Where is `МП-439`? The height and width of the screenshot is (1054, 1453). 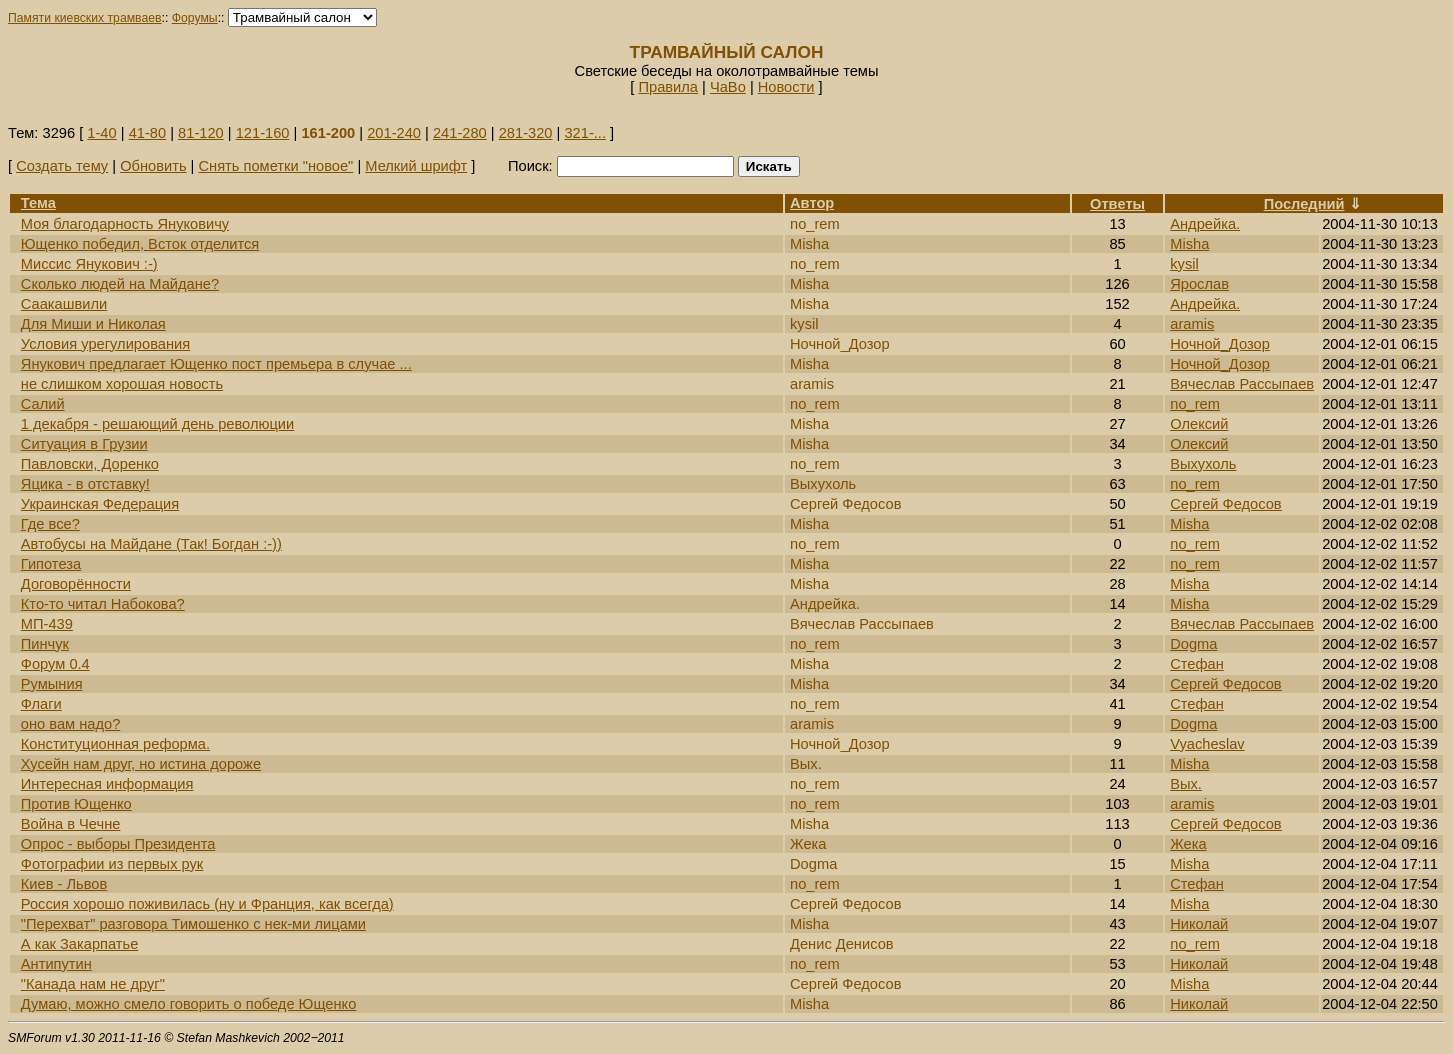
МП-439 is located at coordinates (47, 624).